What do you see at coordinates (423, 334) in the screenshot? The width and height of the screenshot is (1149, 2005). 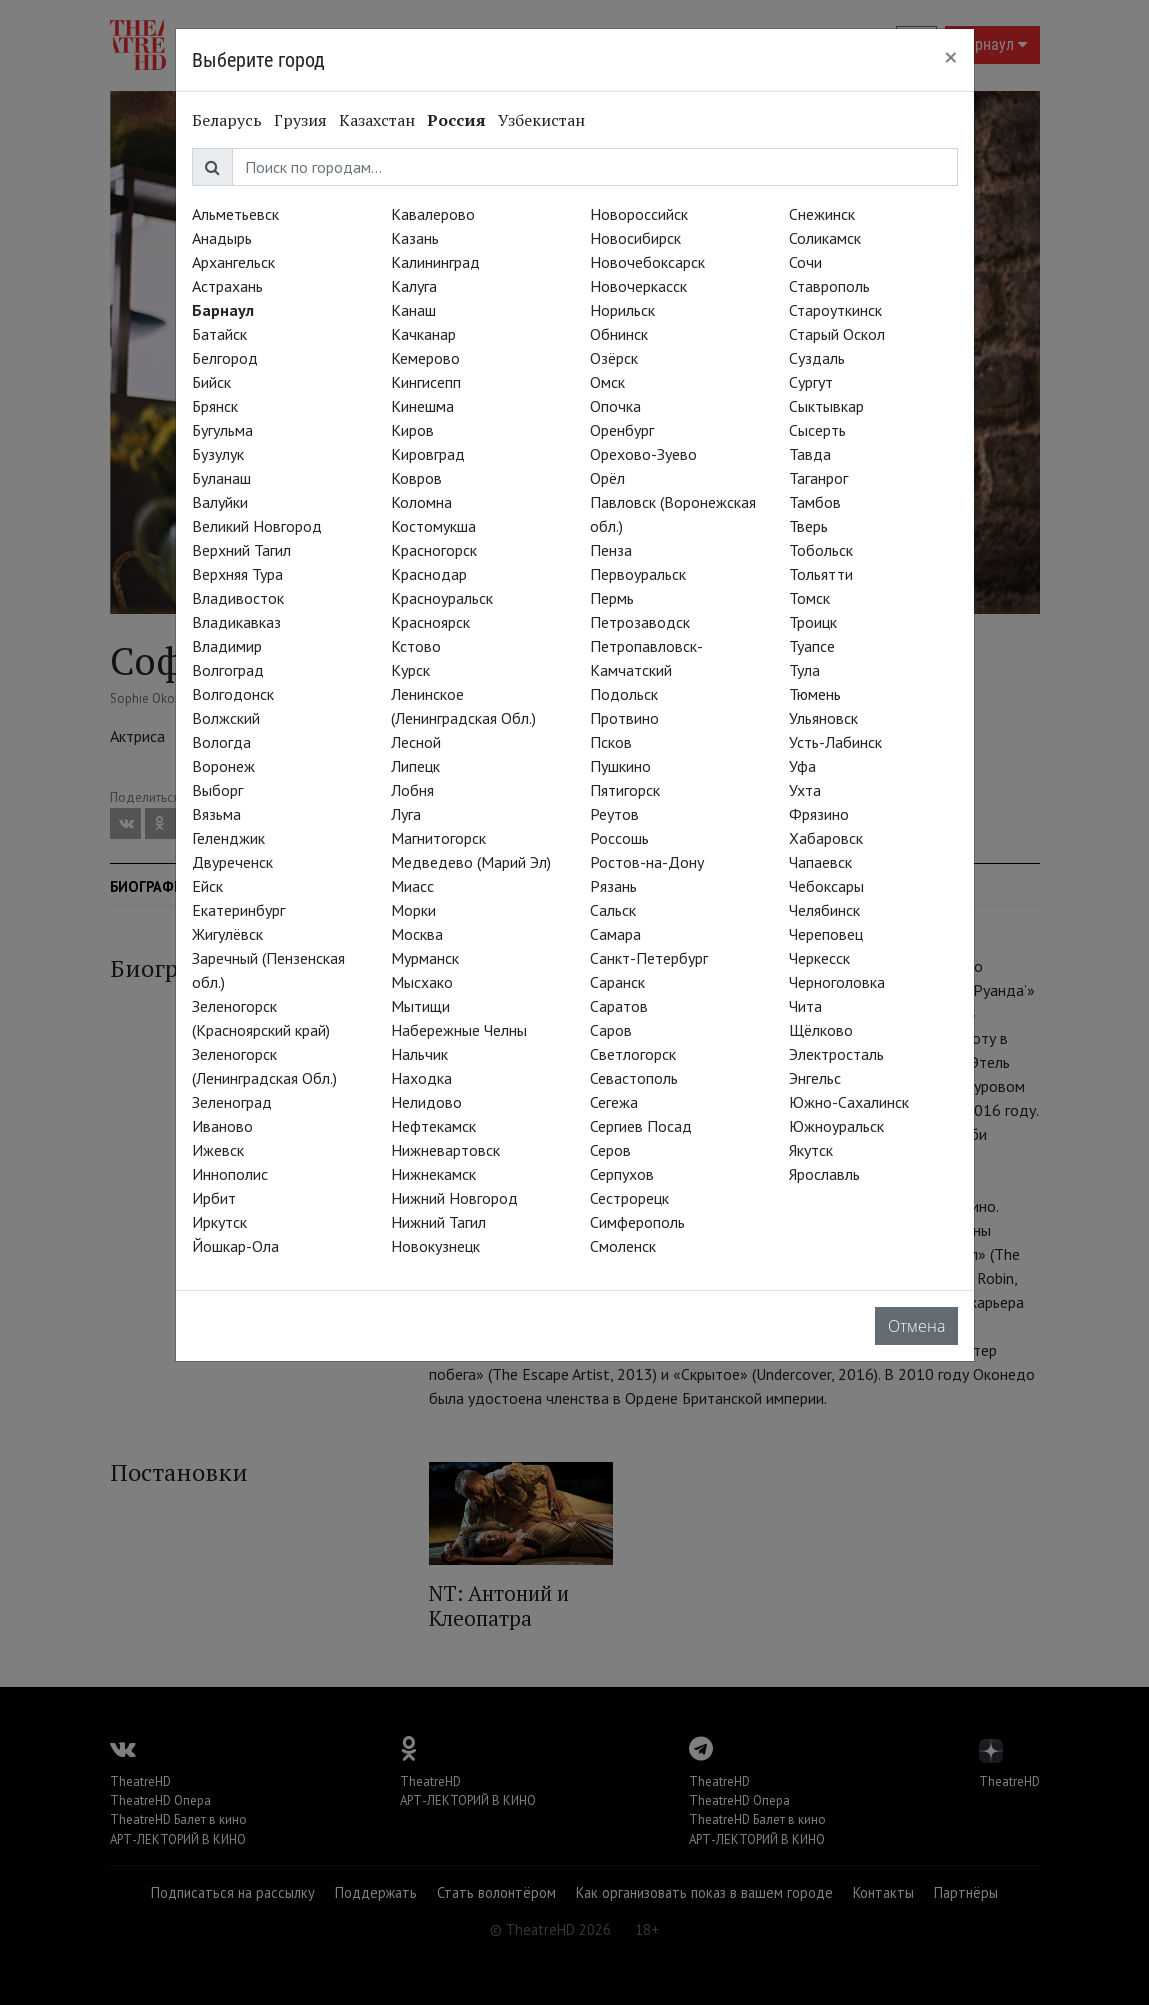 I see `Качканар` at bounding box center [423, 334].